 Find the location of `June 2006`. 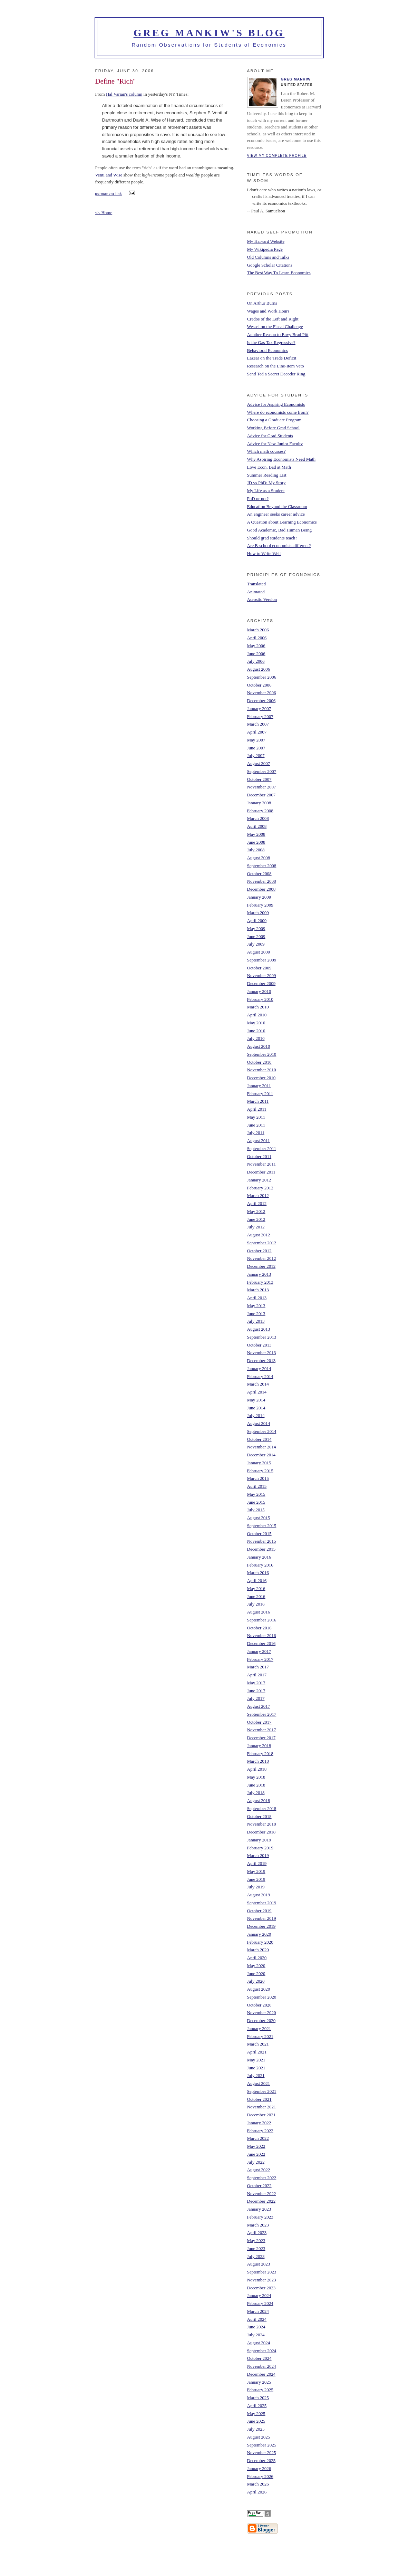

June 2006 is located at coordinates (256, 653).